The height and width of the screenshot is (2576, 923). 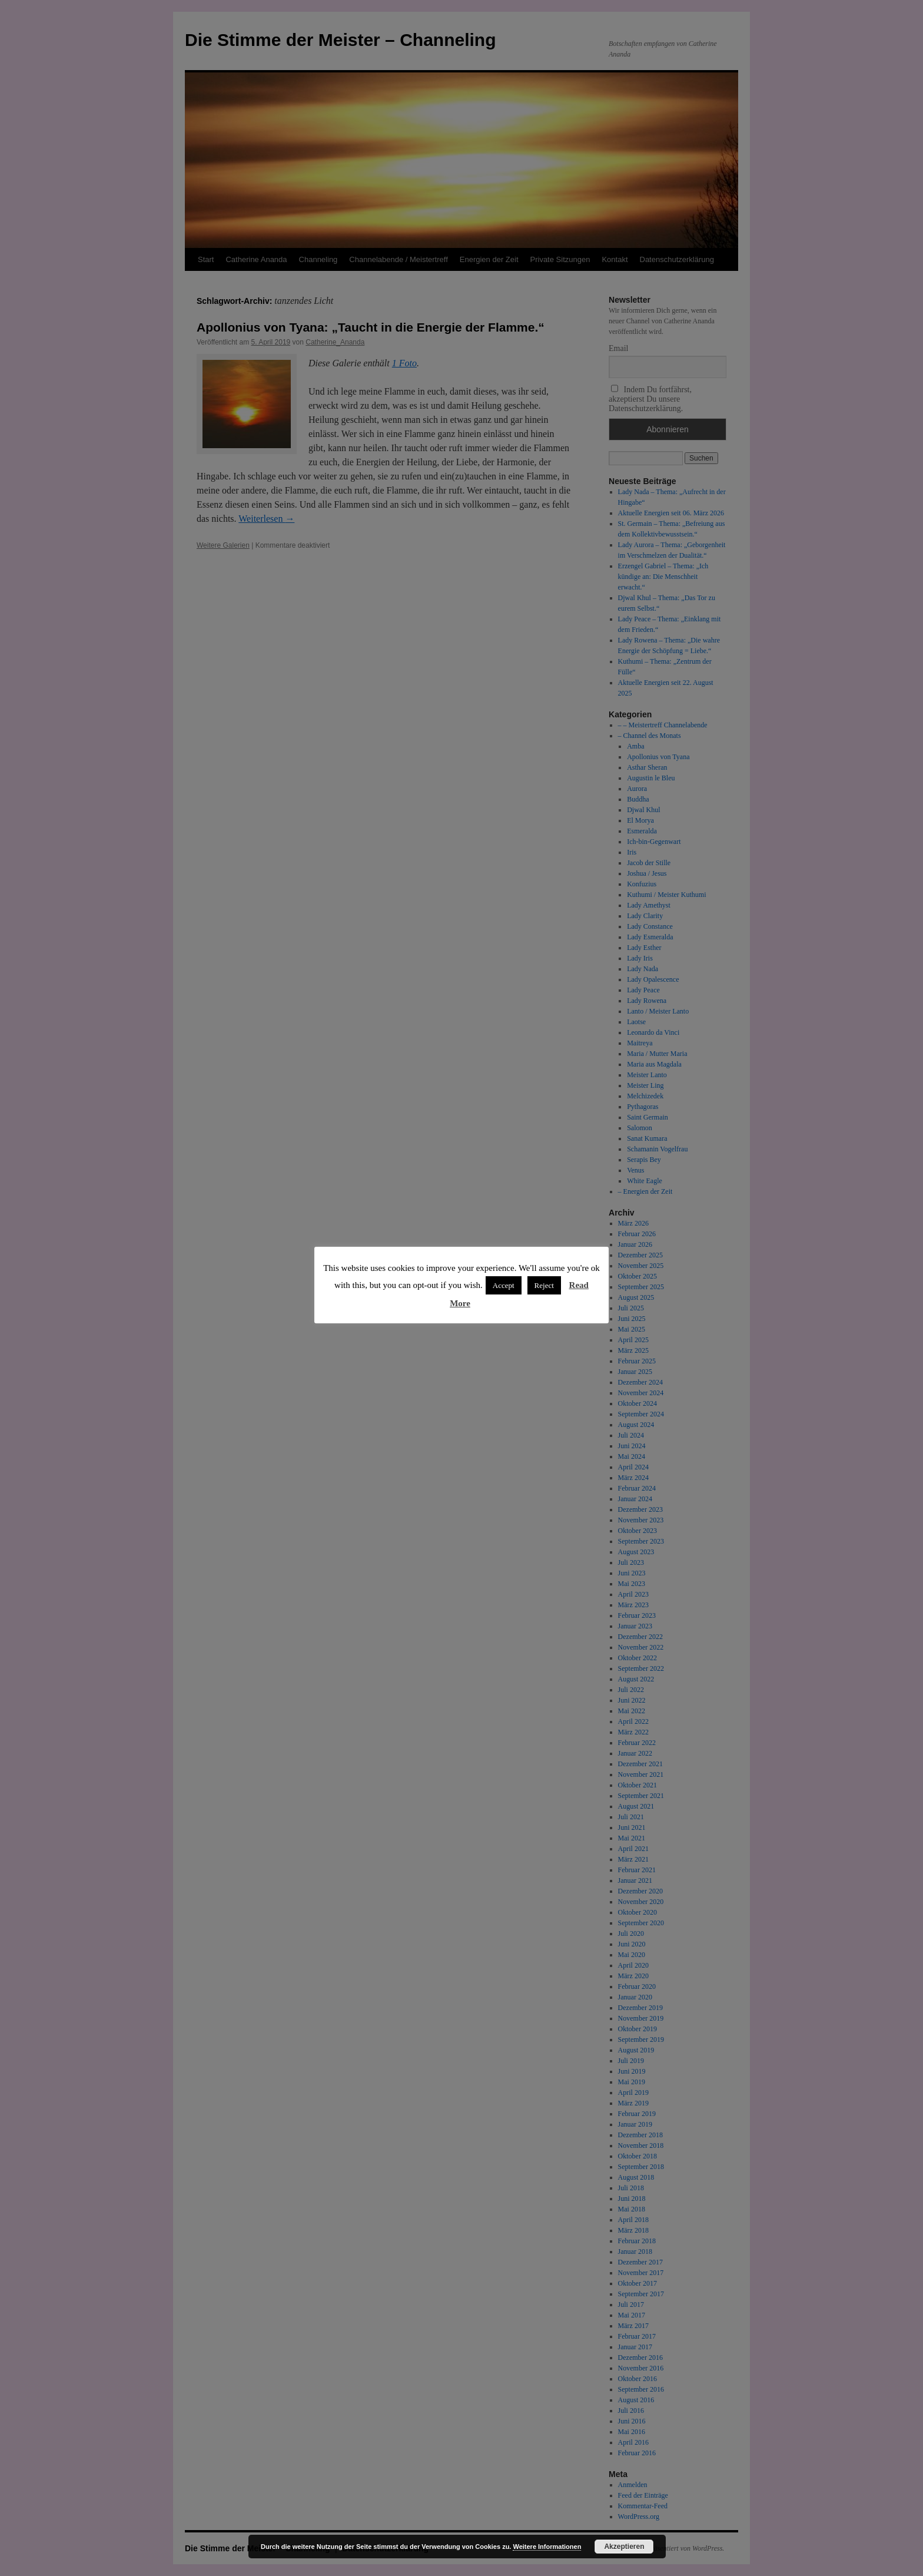 What do you see at coordinates (503, 1285) in the screenshot?
I see `Accept [button]` at bounding box center [503, 1285].